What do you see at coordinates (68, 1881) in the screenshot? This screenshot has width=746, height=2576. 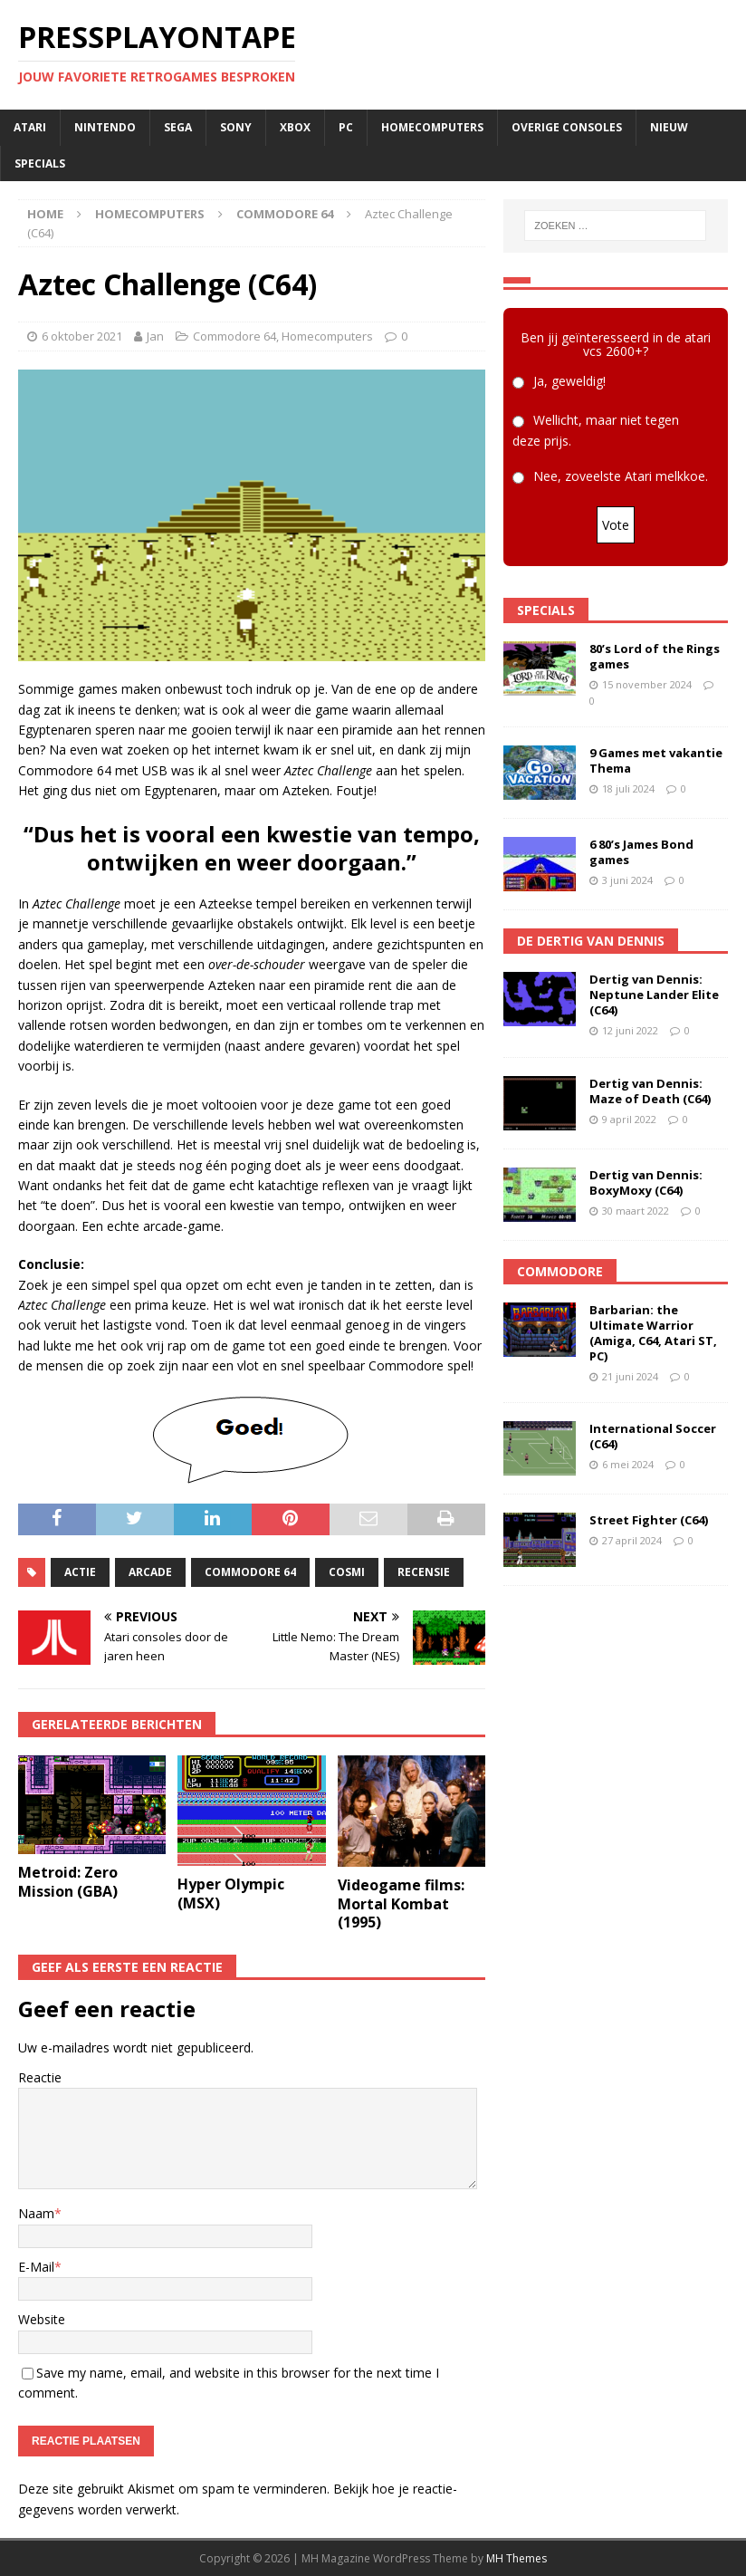 I see `Metroid: Zero Mission (GBA)` at bounding box center [68, 1881].